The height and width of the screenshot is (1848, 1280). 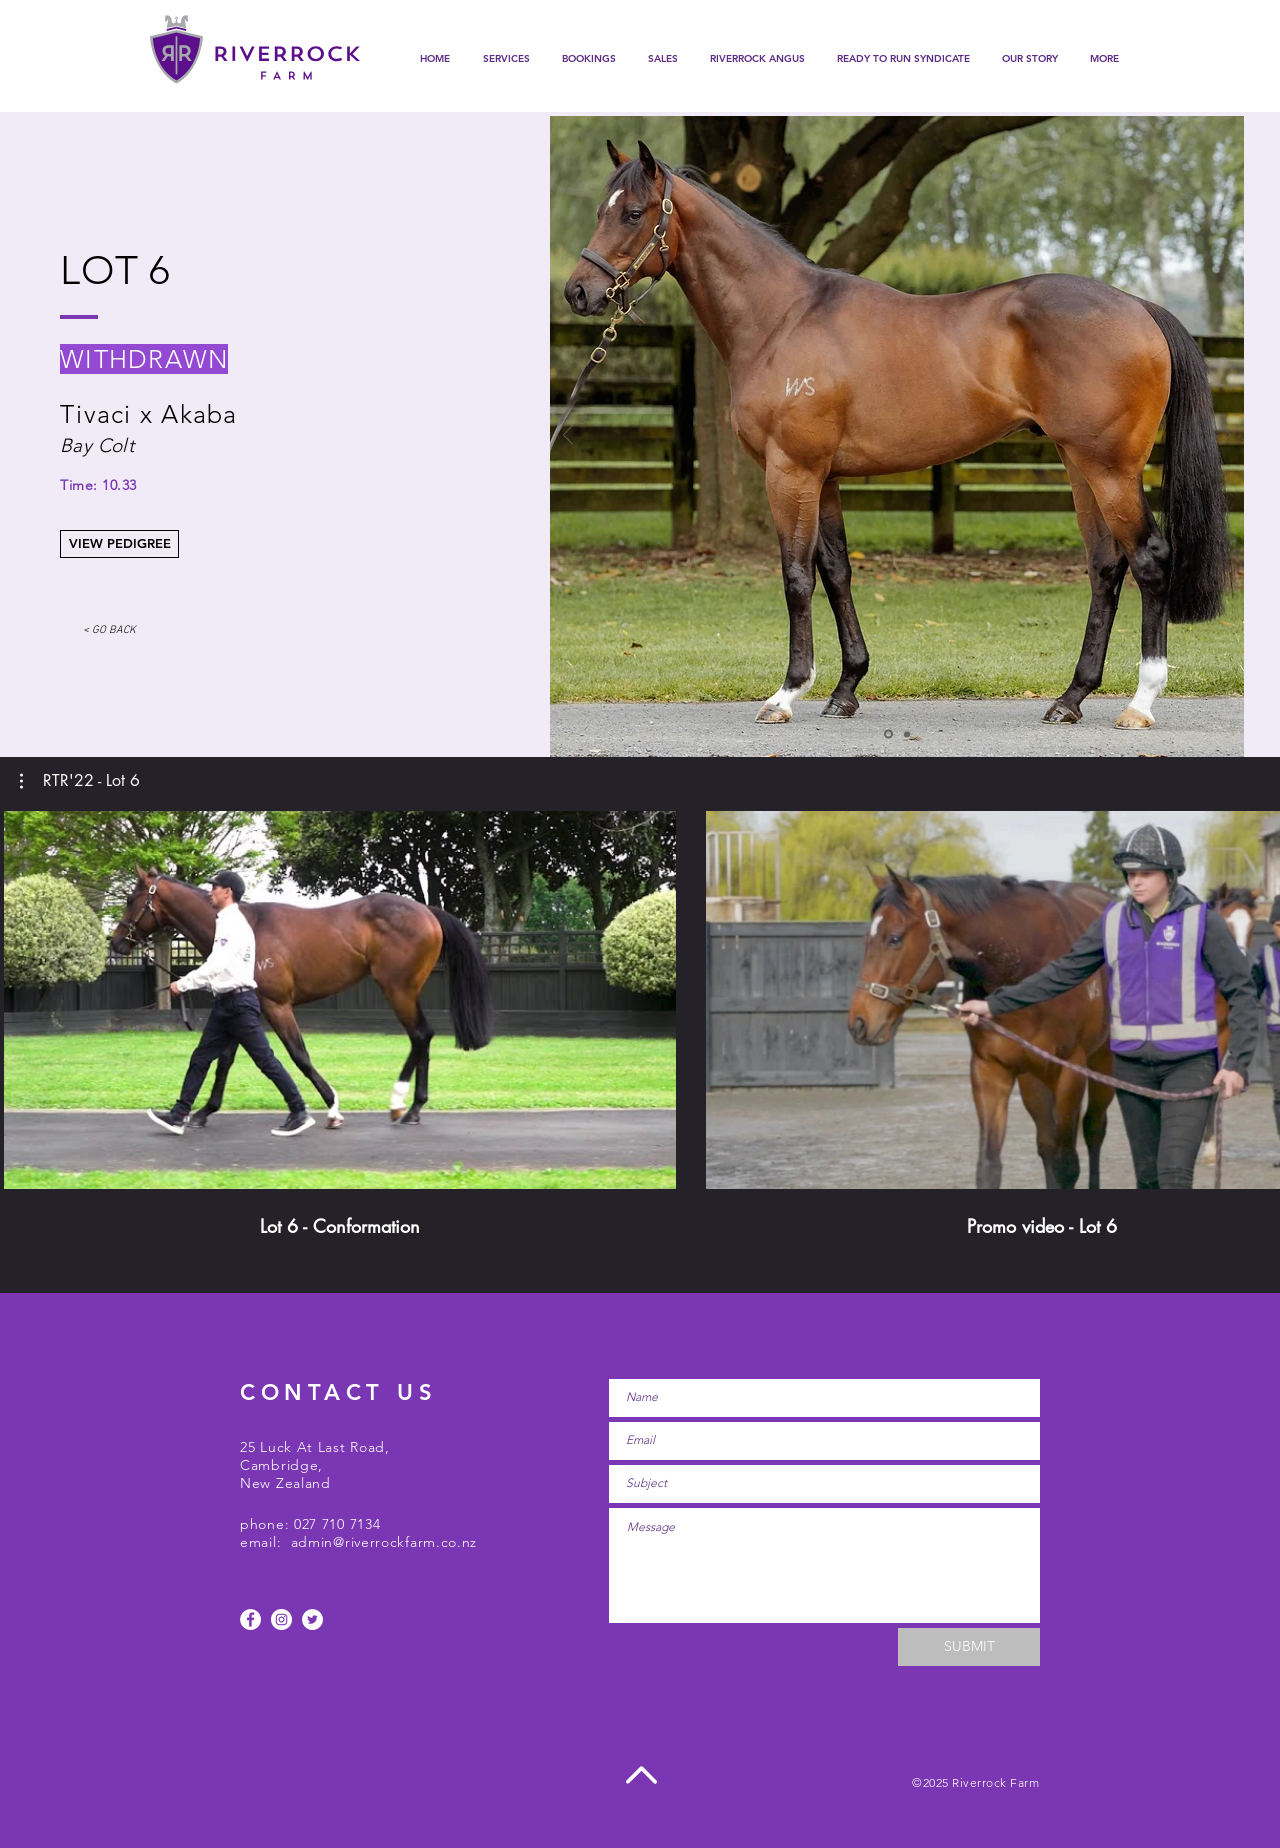 I want to click on [More actions for RTR'22 - Lot 6], so click(x=80, y=781).